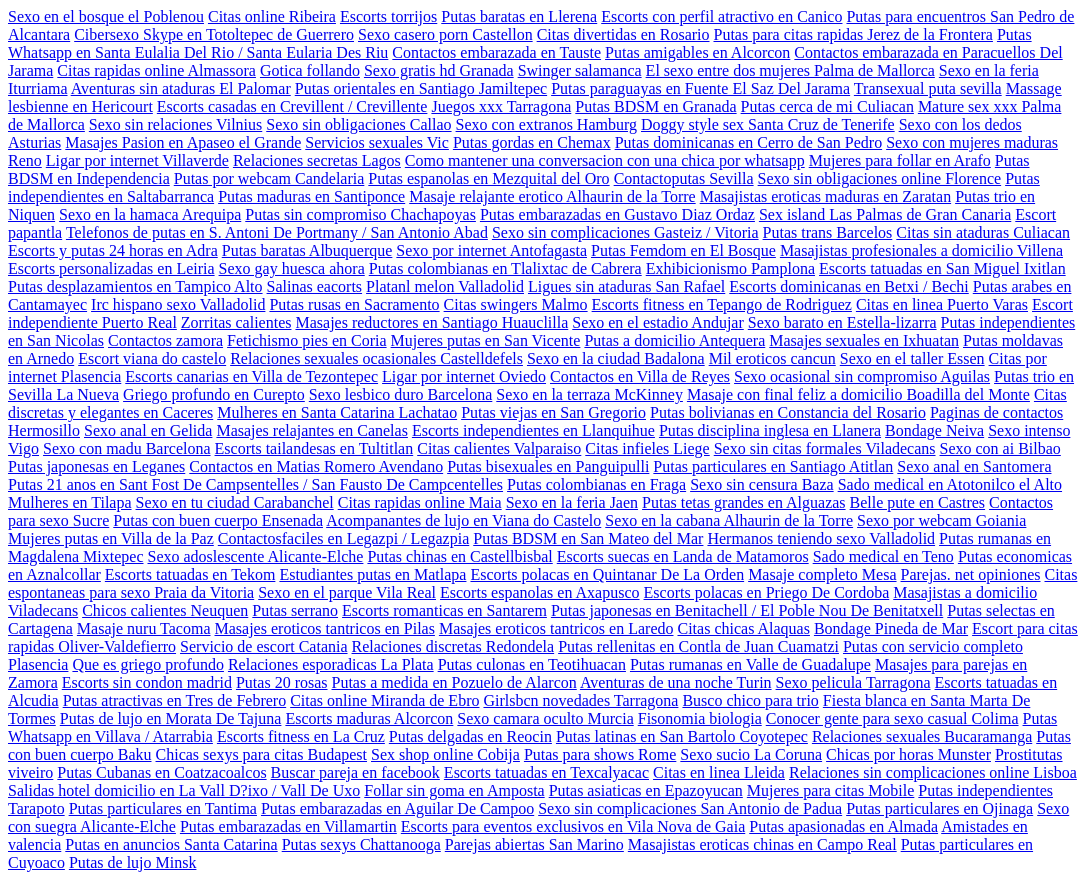 This screenshot has width=1086, height=880. Describe the element at coordinates (556, 628) in the screenshot. I see `Masajes eroticos tantricos en Laredo` at that location.